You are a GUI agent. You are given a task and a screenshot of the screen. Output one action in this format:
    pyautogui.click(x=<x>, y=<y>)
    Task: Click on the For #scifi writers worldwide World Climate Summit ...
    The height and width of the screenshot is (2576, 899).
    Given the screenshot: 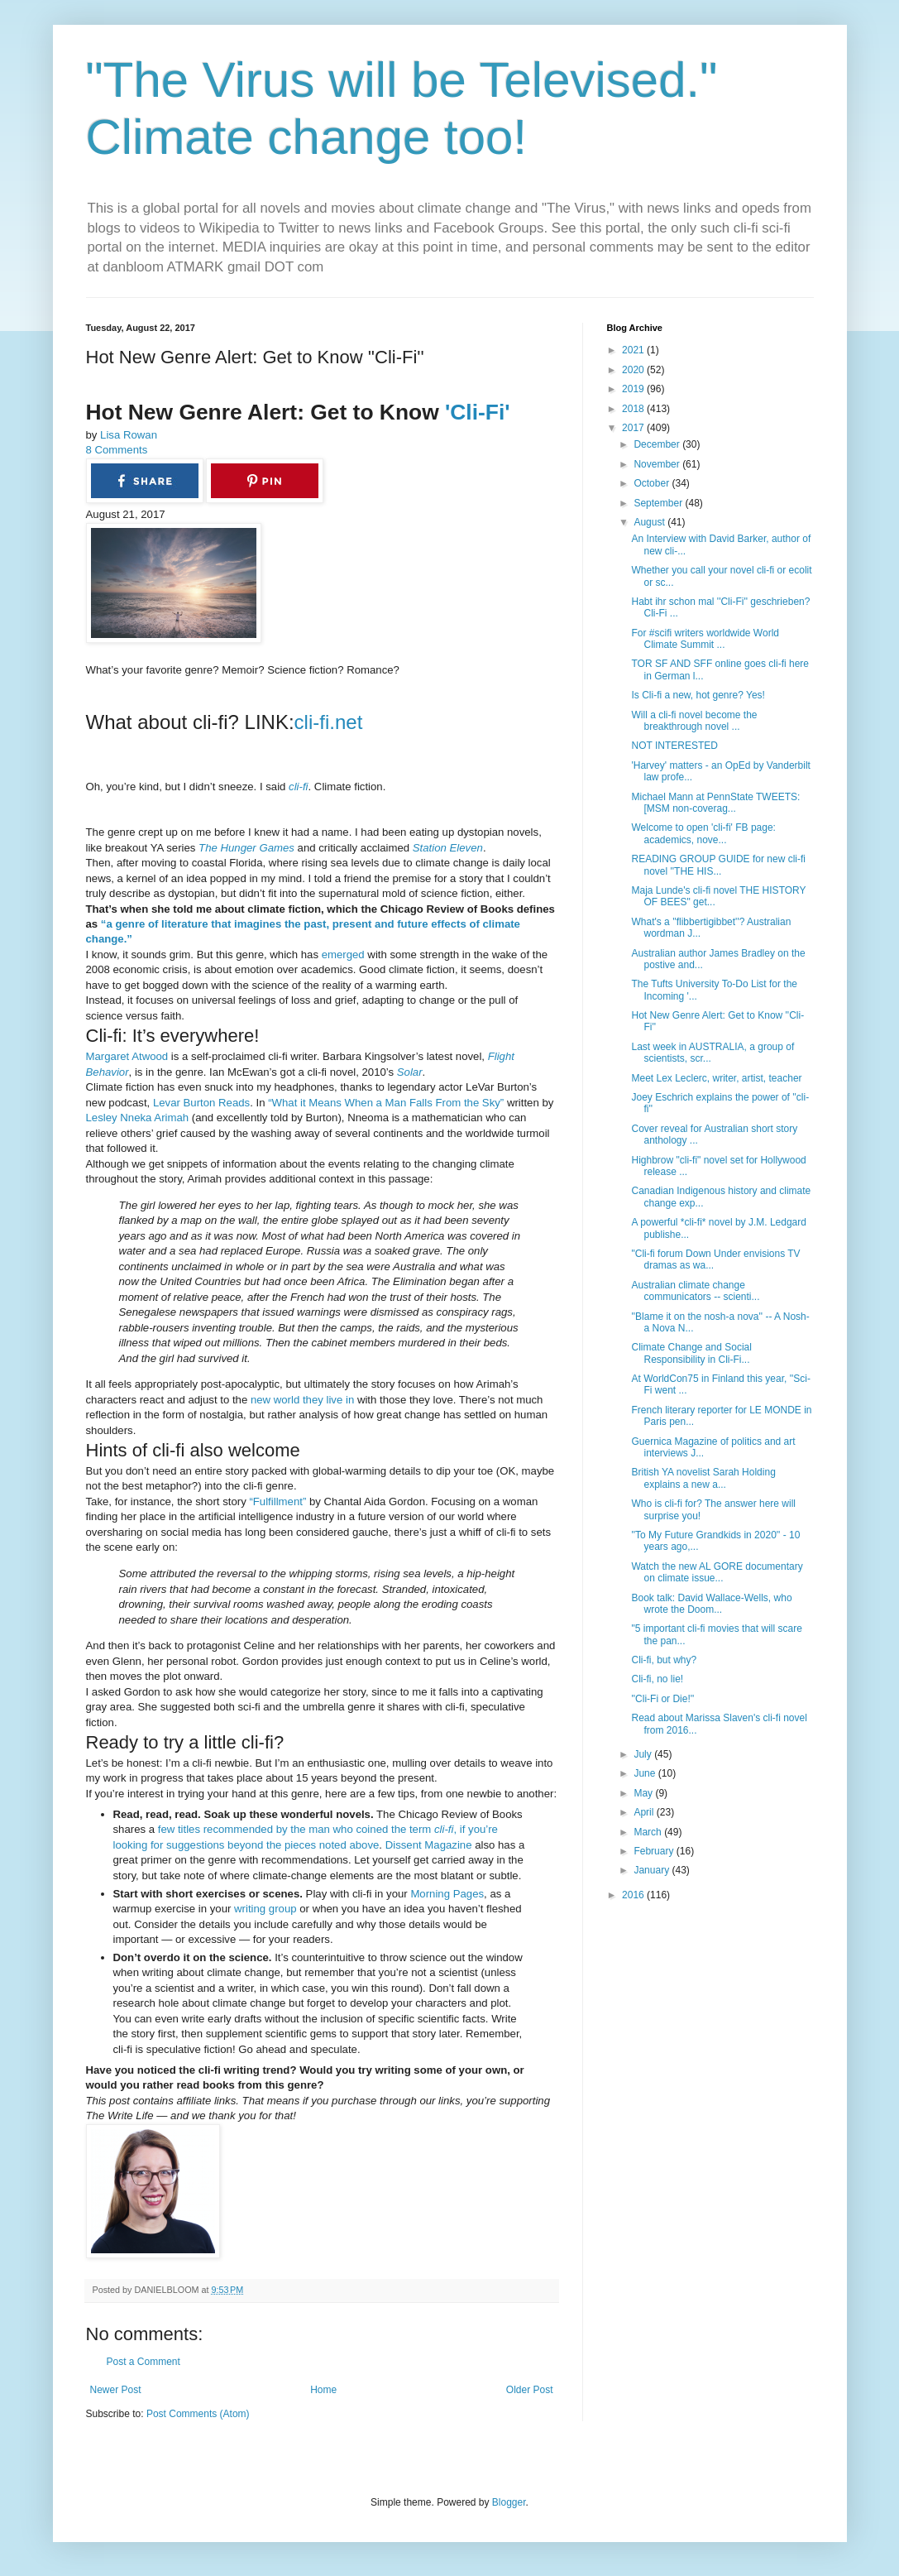 What is the action you would take?
    pyautogui.click(x=704, y=638)
    